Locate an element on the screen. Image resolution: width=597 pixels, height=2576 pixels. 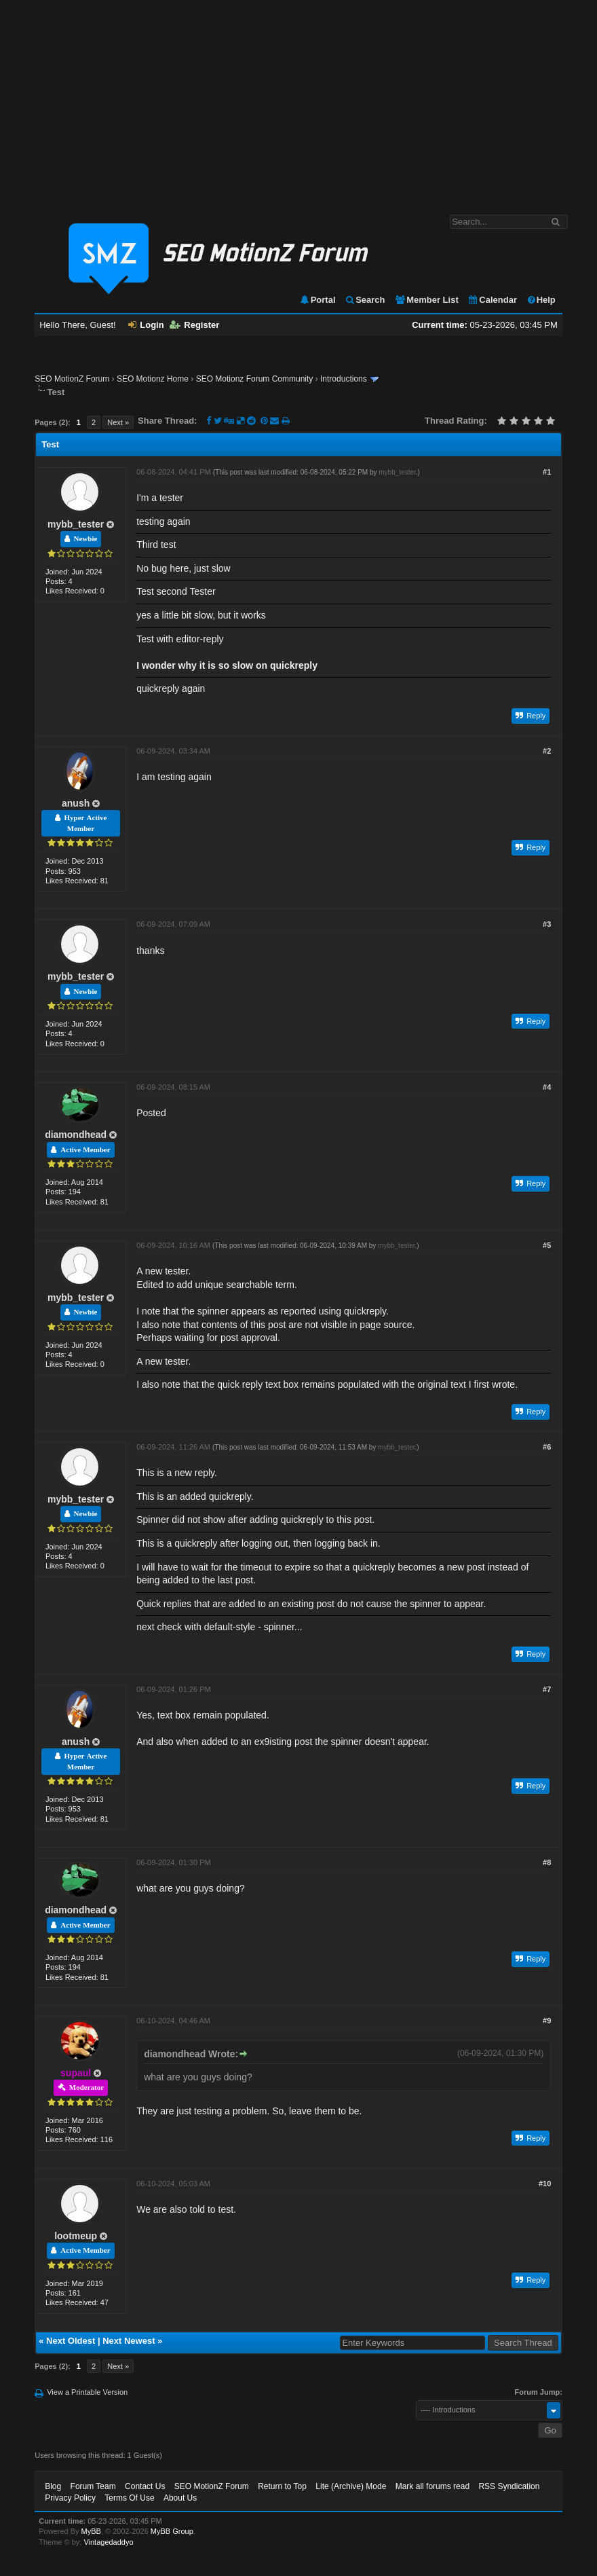
Lite (Archive) Mode is located at coordinates (350, 2486).